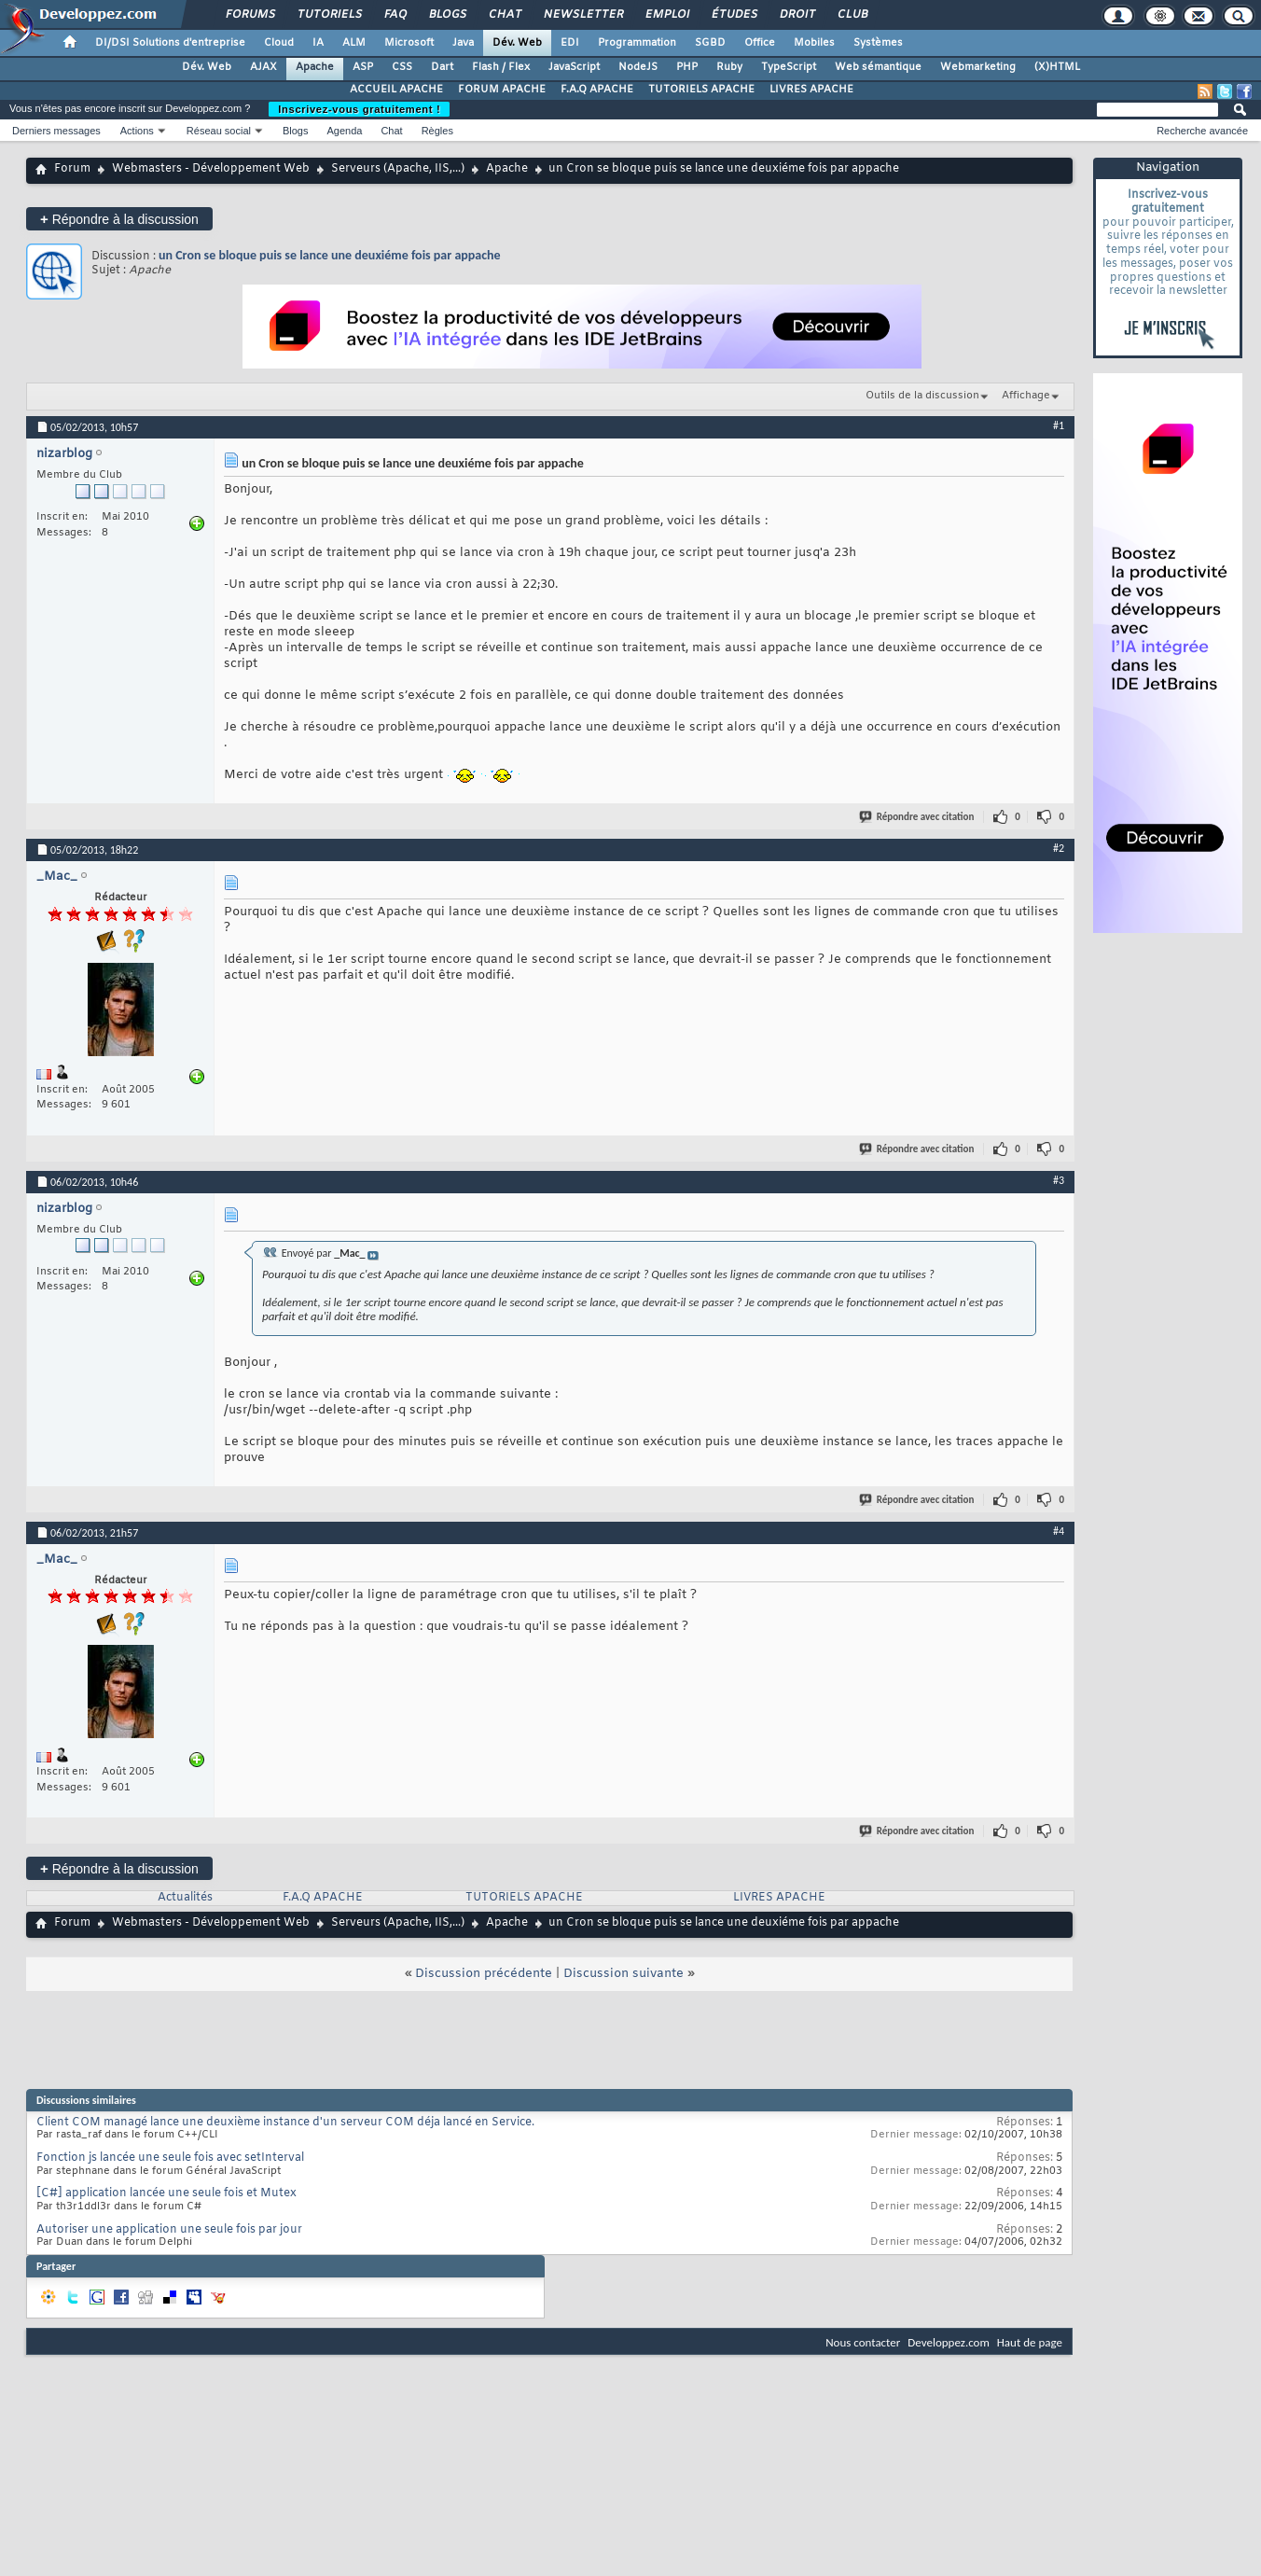  Describe the element at coordinates (814, 42) in the screenshot. I see `Mobiles` at that location.